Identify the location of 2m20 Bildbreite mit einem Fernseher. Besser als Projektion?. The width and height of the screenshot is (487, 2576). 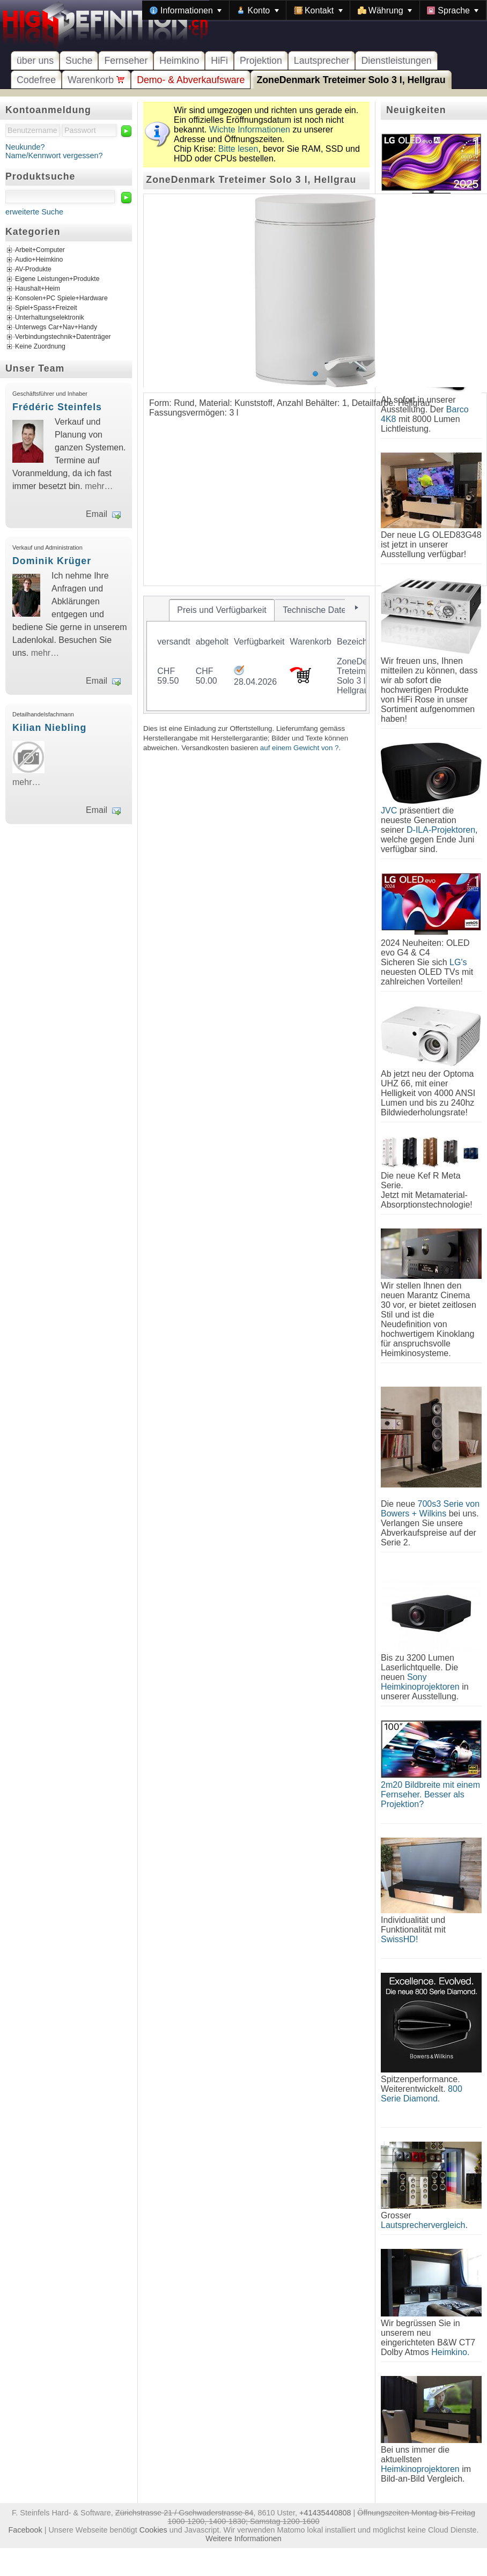
(430, 1794).